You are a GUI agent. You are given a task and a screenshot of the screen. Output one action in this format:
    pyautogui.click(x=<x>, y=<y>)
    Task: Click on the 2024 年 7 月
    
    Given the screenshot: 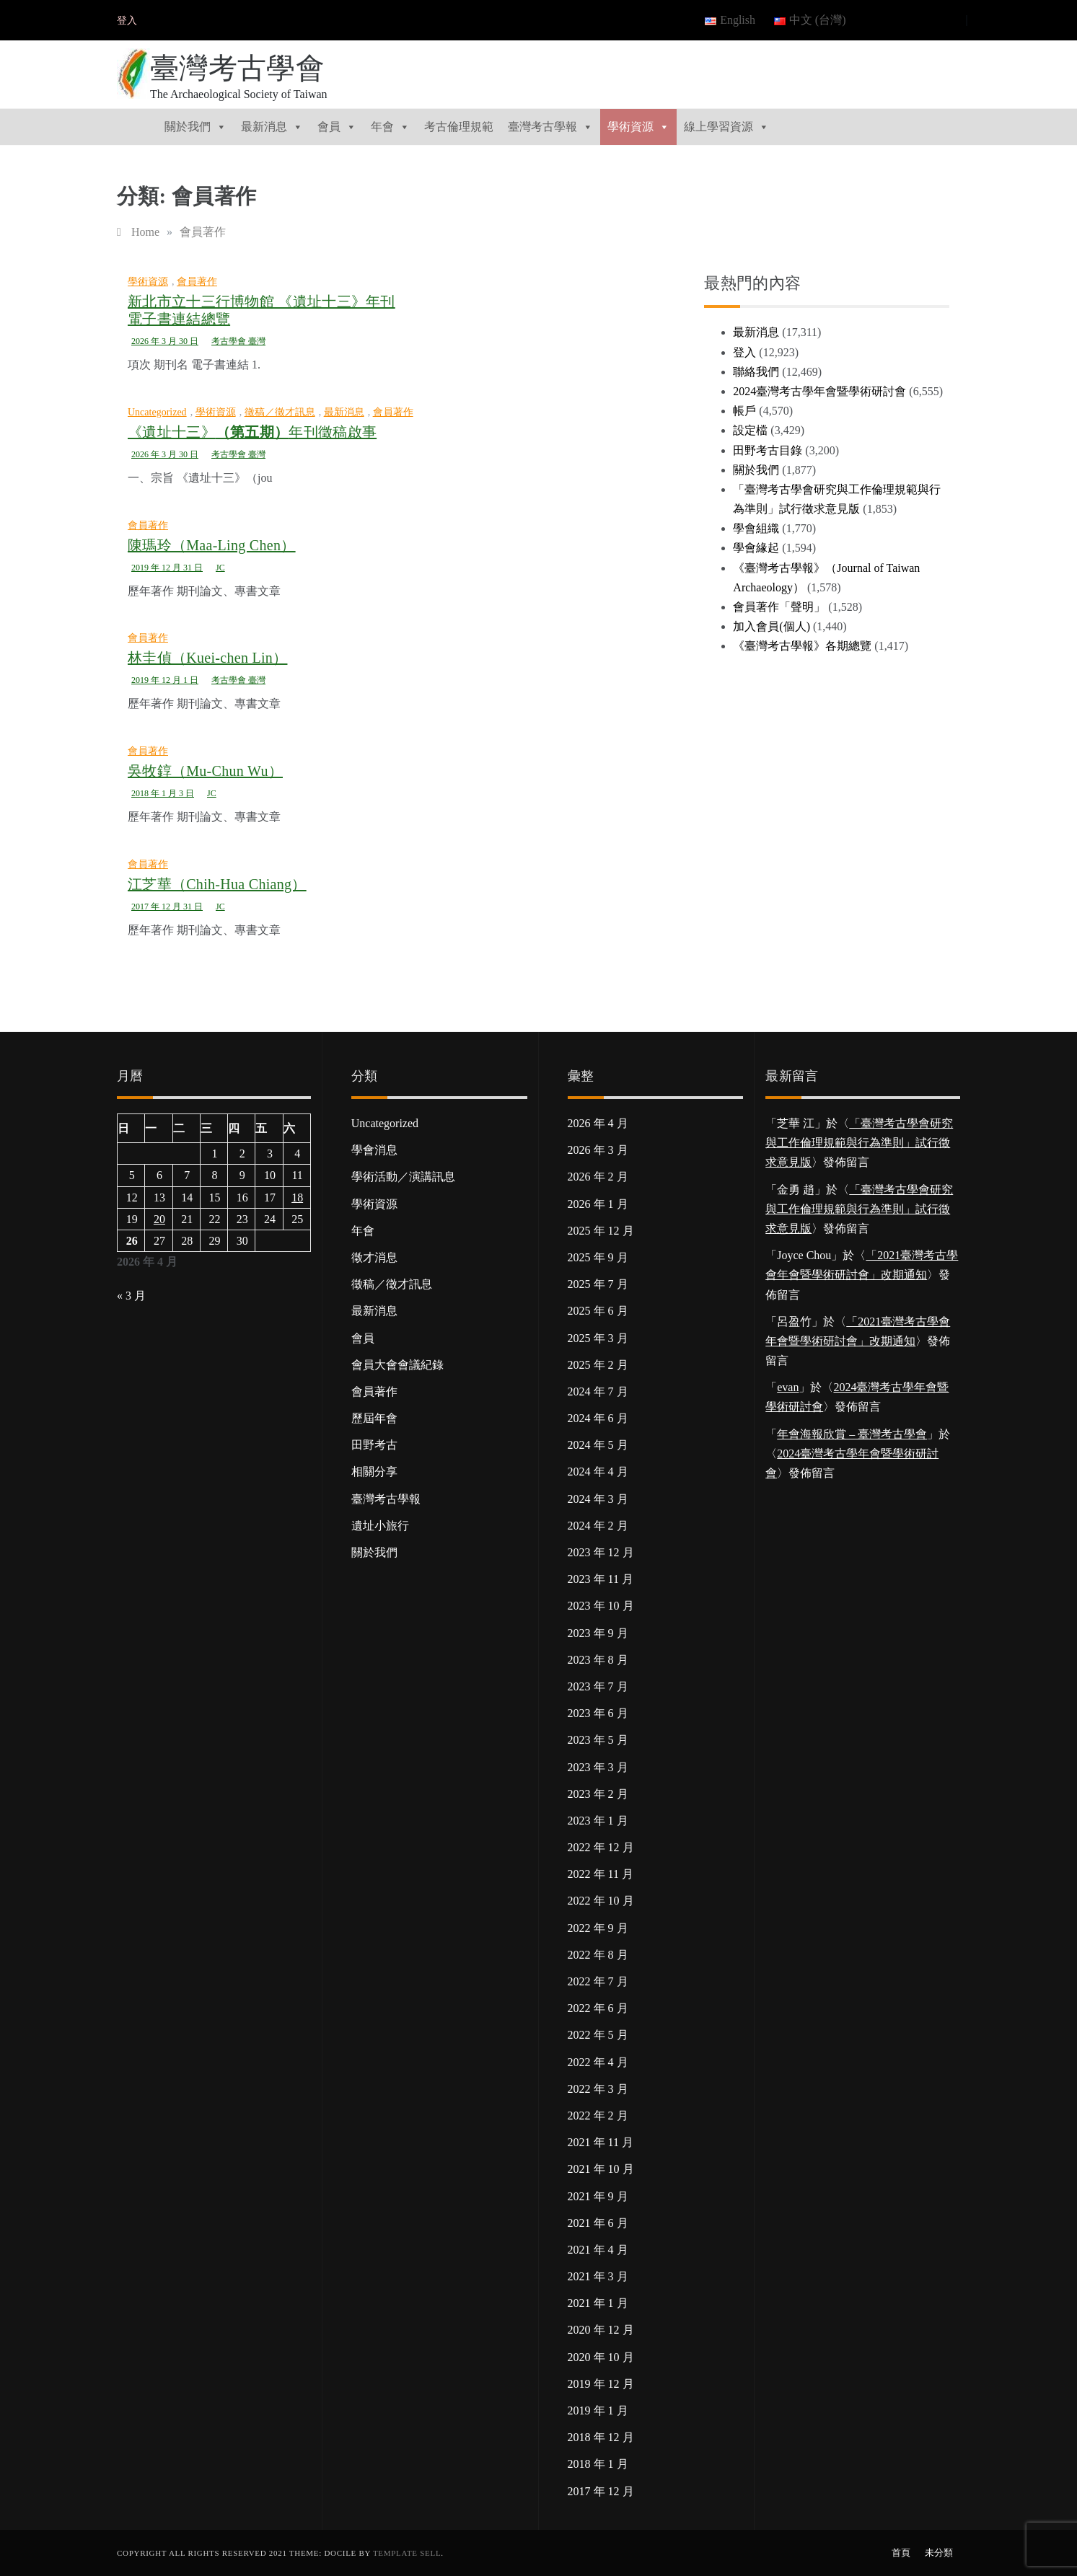 What is the action you would take?
    pyautogui.click(x=598, y=1391)
    